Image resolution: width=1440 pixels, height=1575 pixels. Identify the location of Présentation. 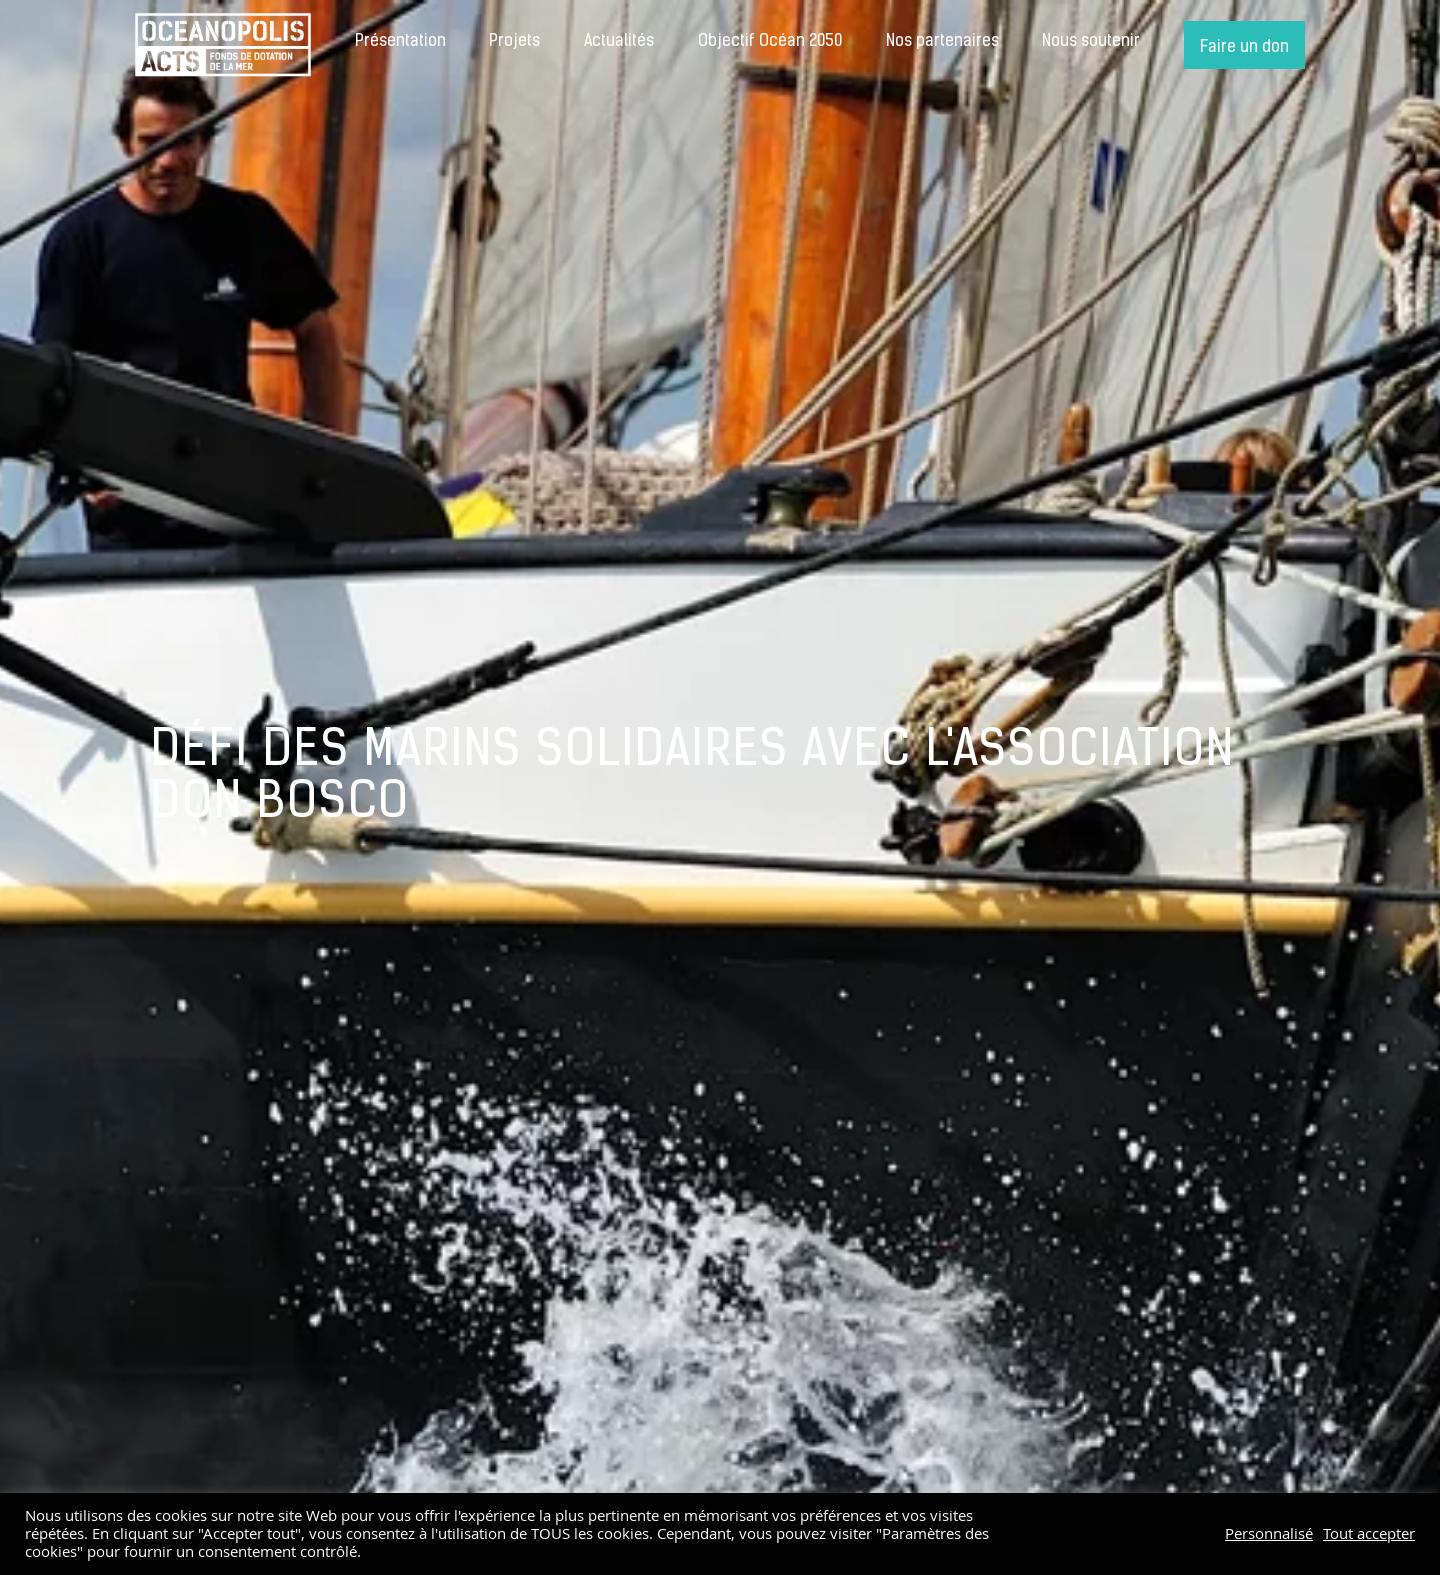
(400, 42).